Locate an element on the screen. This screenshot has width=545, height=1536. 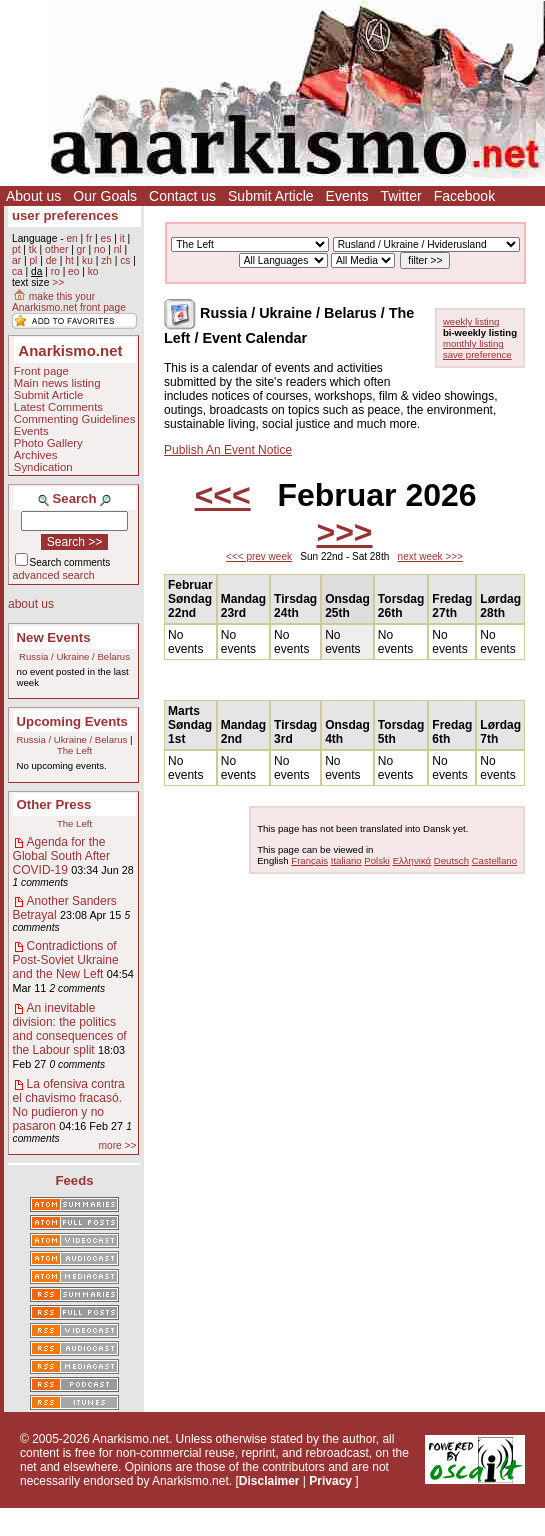
Ελληνικά is located at coordinates (412, 860).